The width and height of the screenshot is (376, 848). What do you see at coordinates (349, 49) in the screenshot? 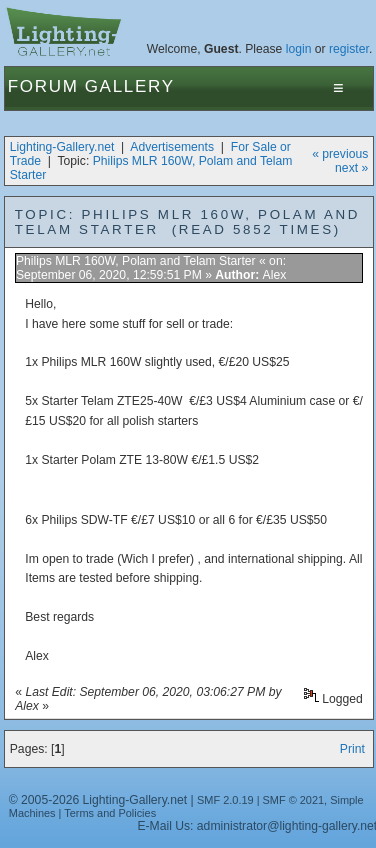
I see `register` at bounding box center [349, 49].